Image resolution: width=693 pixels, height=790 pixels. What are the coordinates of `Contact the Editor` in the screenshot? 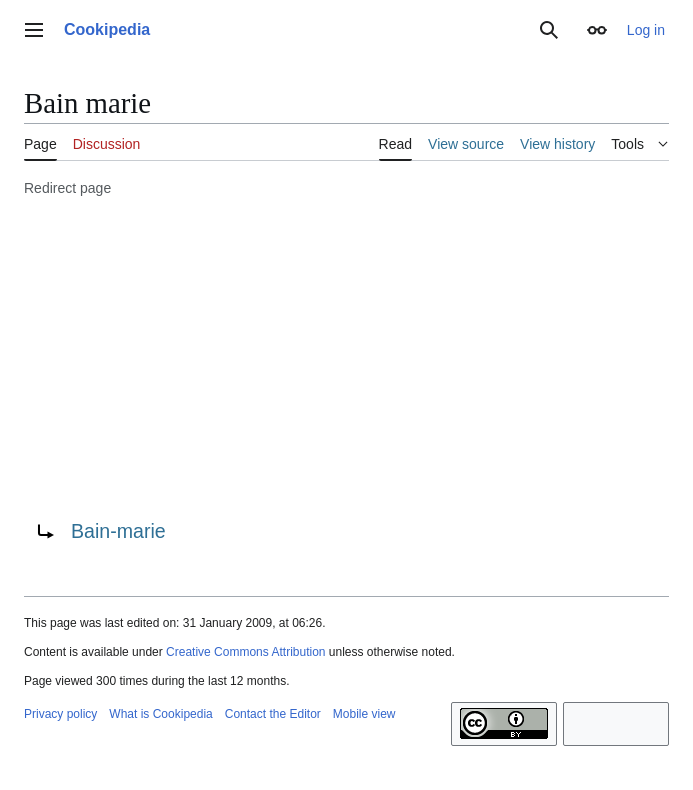 It's located at (273, 714).